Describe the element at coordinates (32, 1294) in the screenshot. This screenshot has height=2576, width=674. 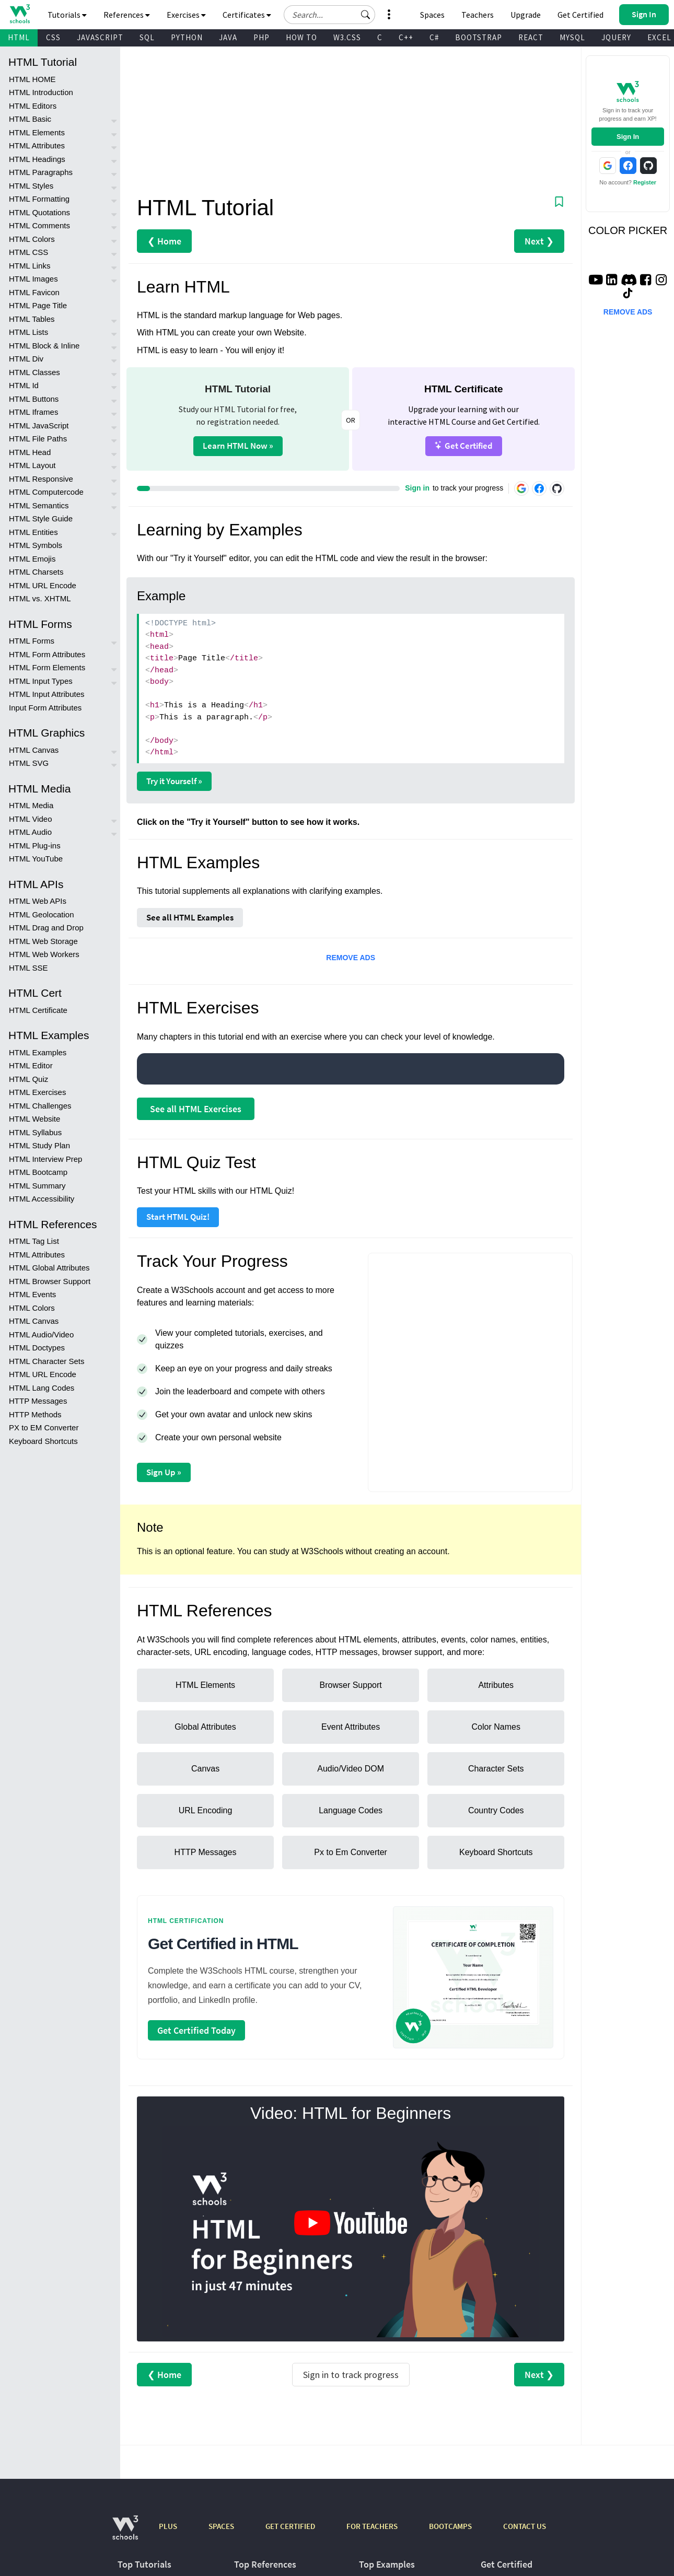
I see `HTML Events` at that location.